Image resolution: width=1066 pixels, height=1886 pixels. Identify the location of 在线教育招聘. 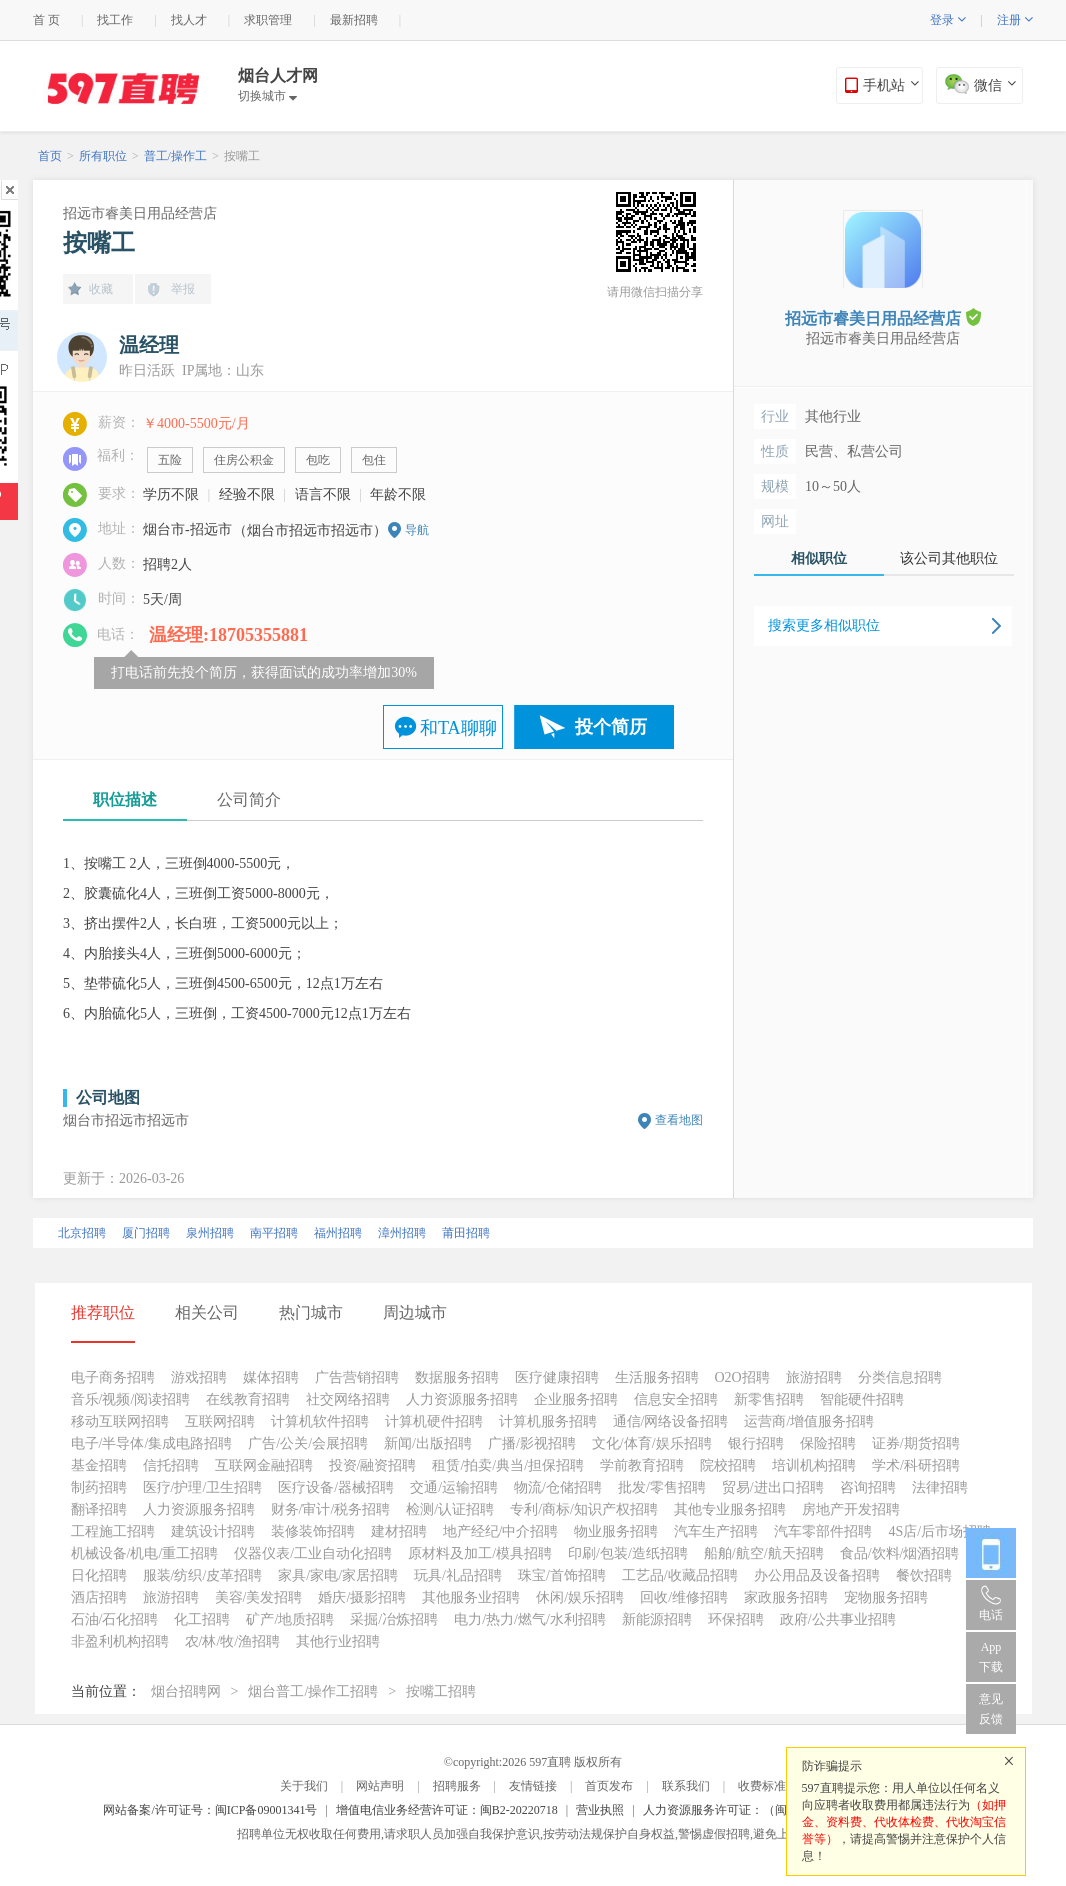
(248, 1399).